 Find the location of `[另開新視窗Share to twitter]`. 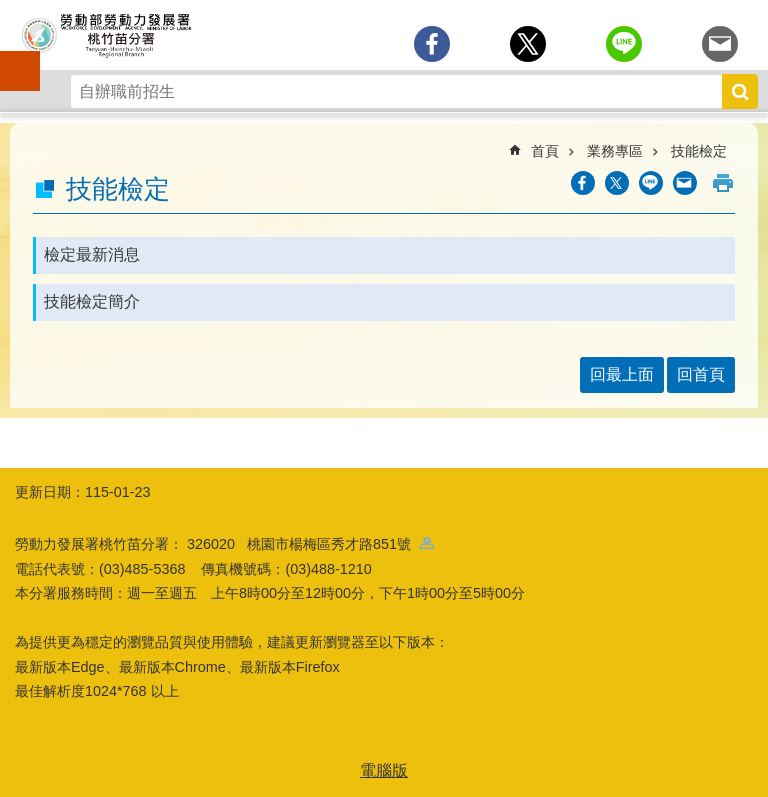

[另開新視窗Share to twitter] is located at coordinates (528, 44).